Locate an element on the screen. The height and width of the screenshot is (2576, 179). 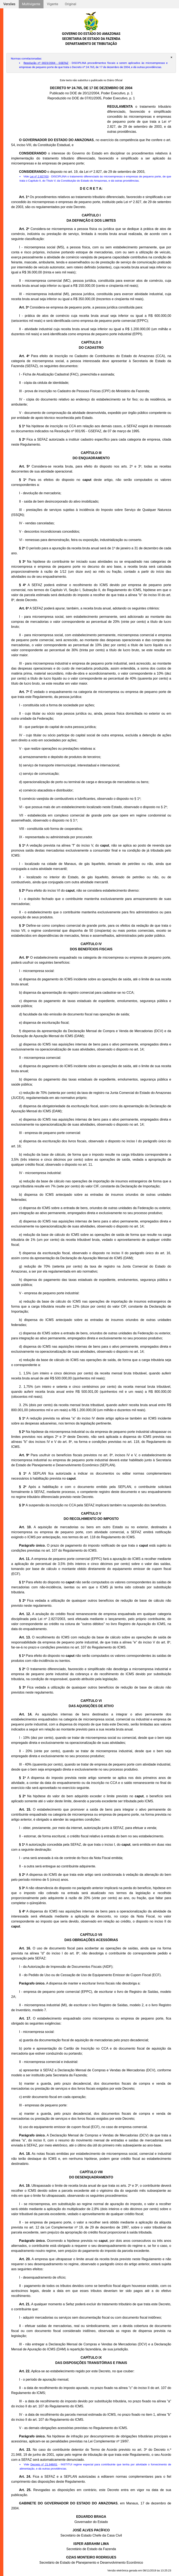
Decreto nº 21.948/01 is located at coordinates (43, 2464).